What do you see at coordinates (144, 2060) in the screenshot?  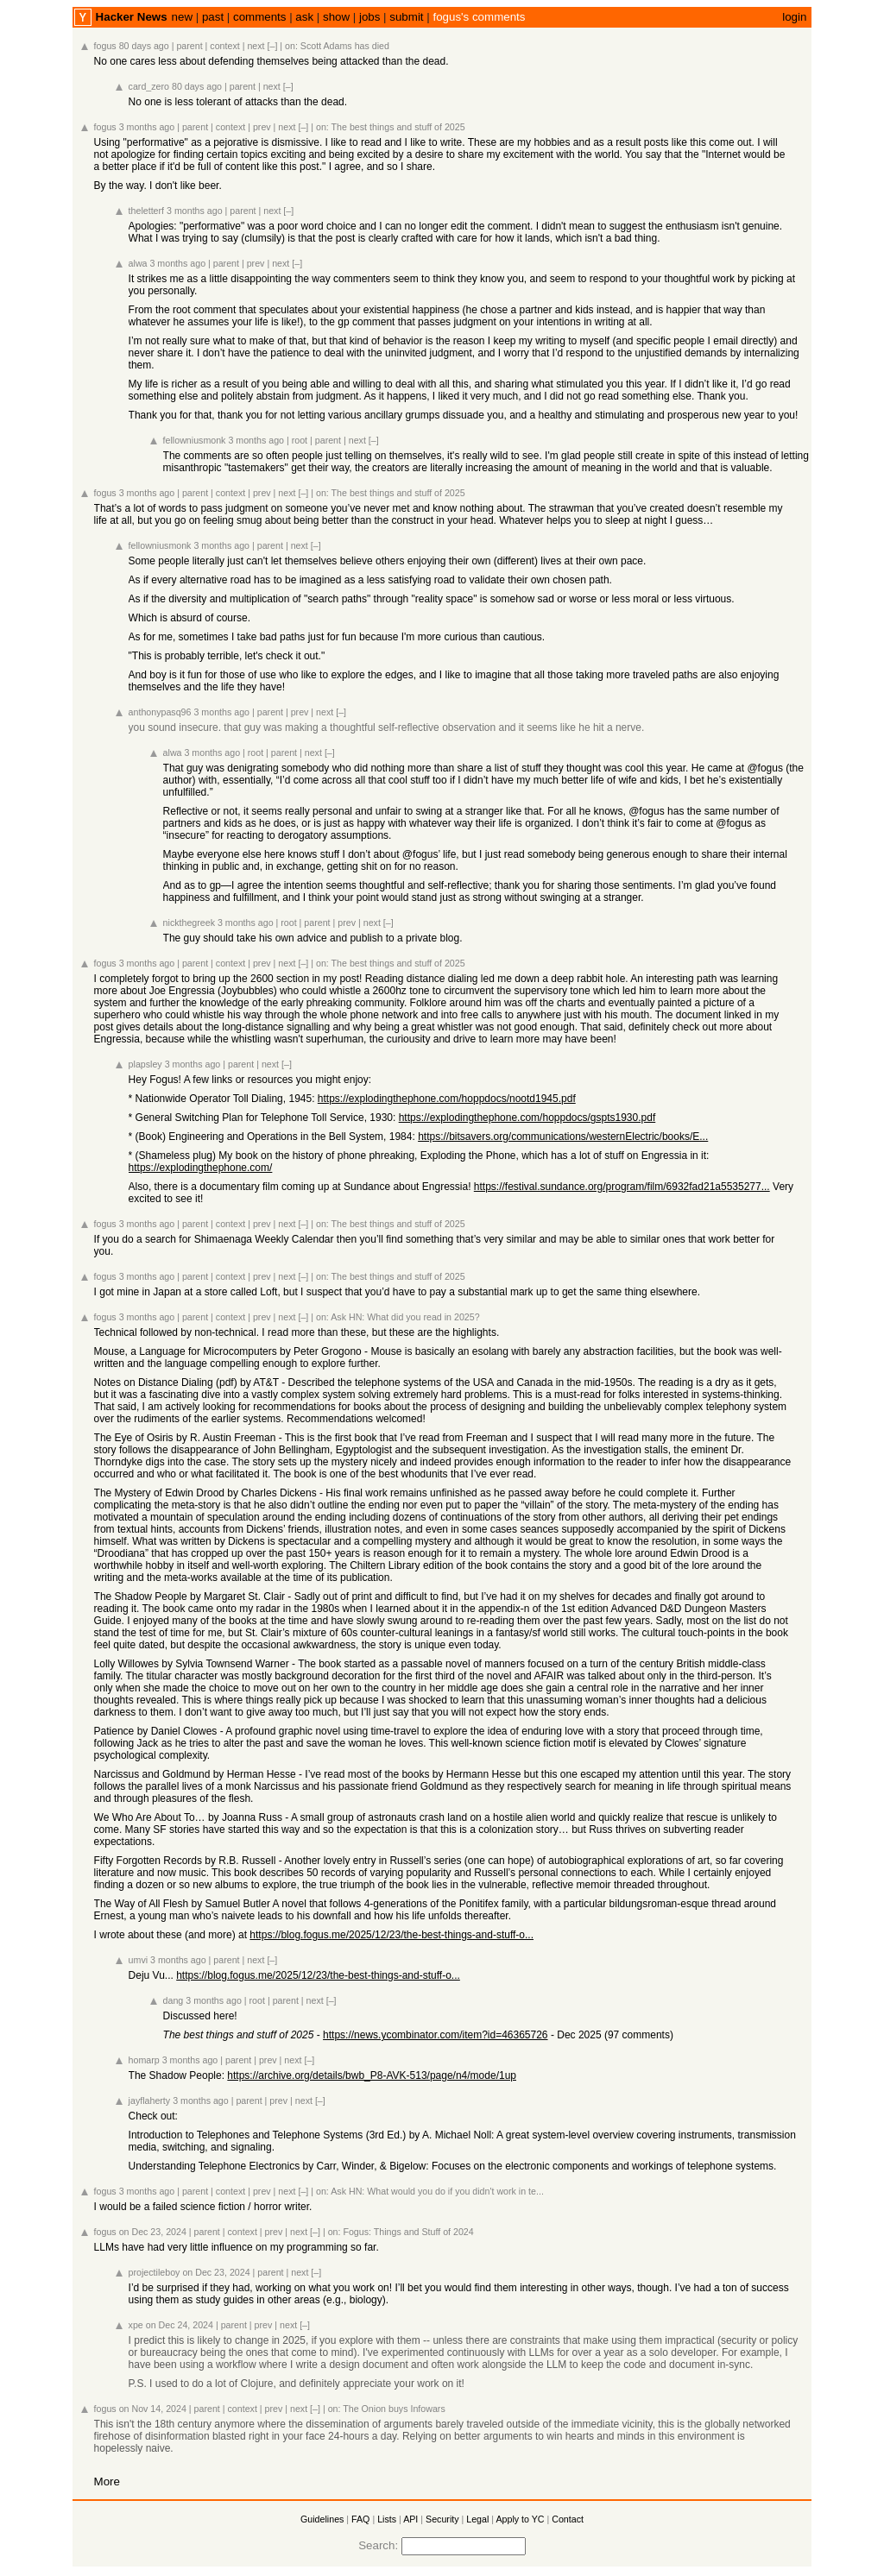 I see `homarp` at bounding box center [144, 2060].